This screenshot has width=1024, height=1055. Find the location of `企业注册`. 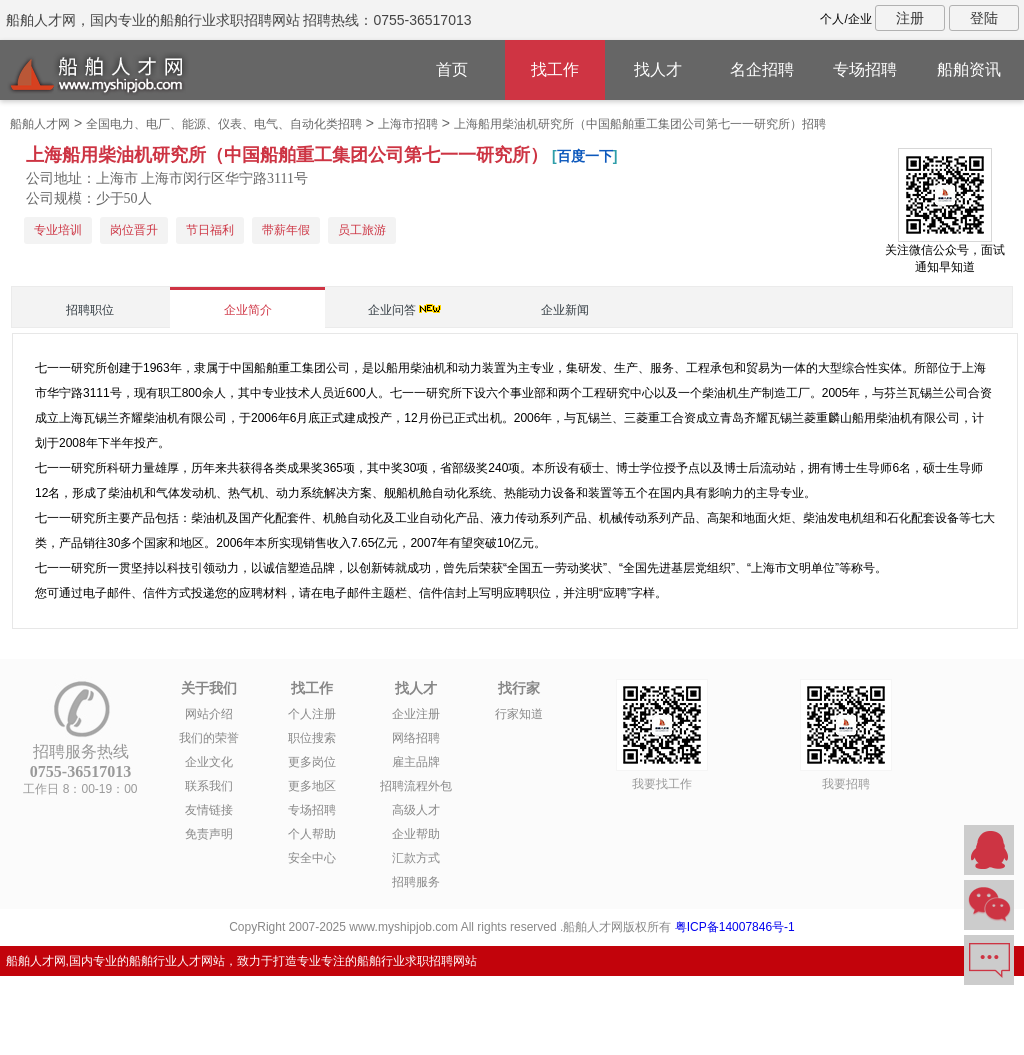

企业注册 is located at coordinates (416, 714).